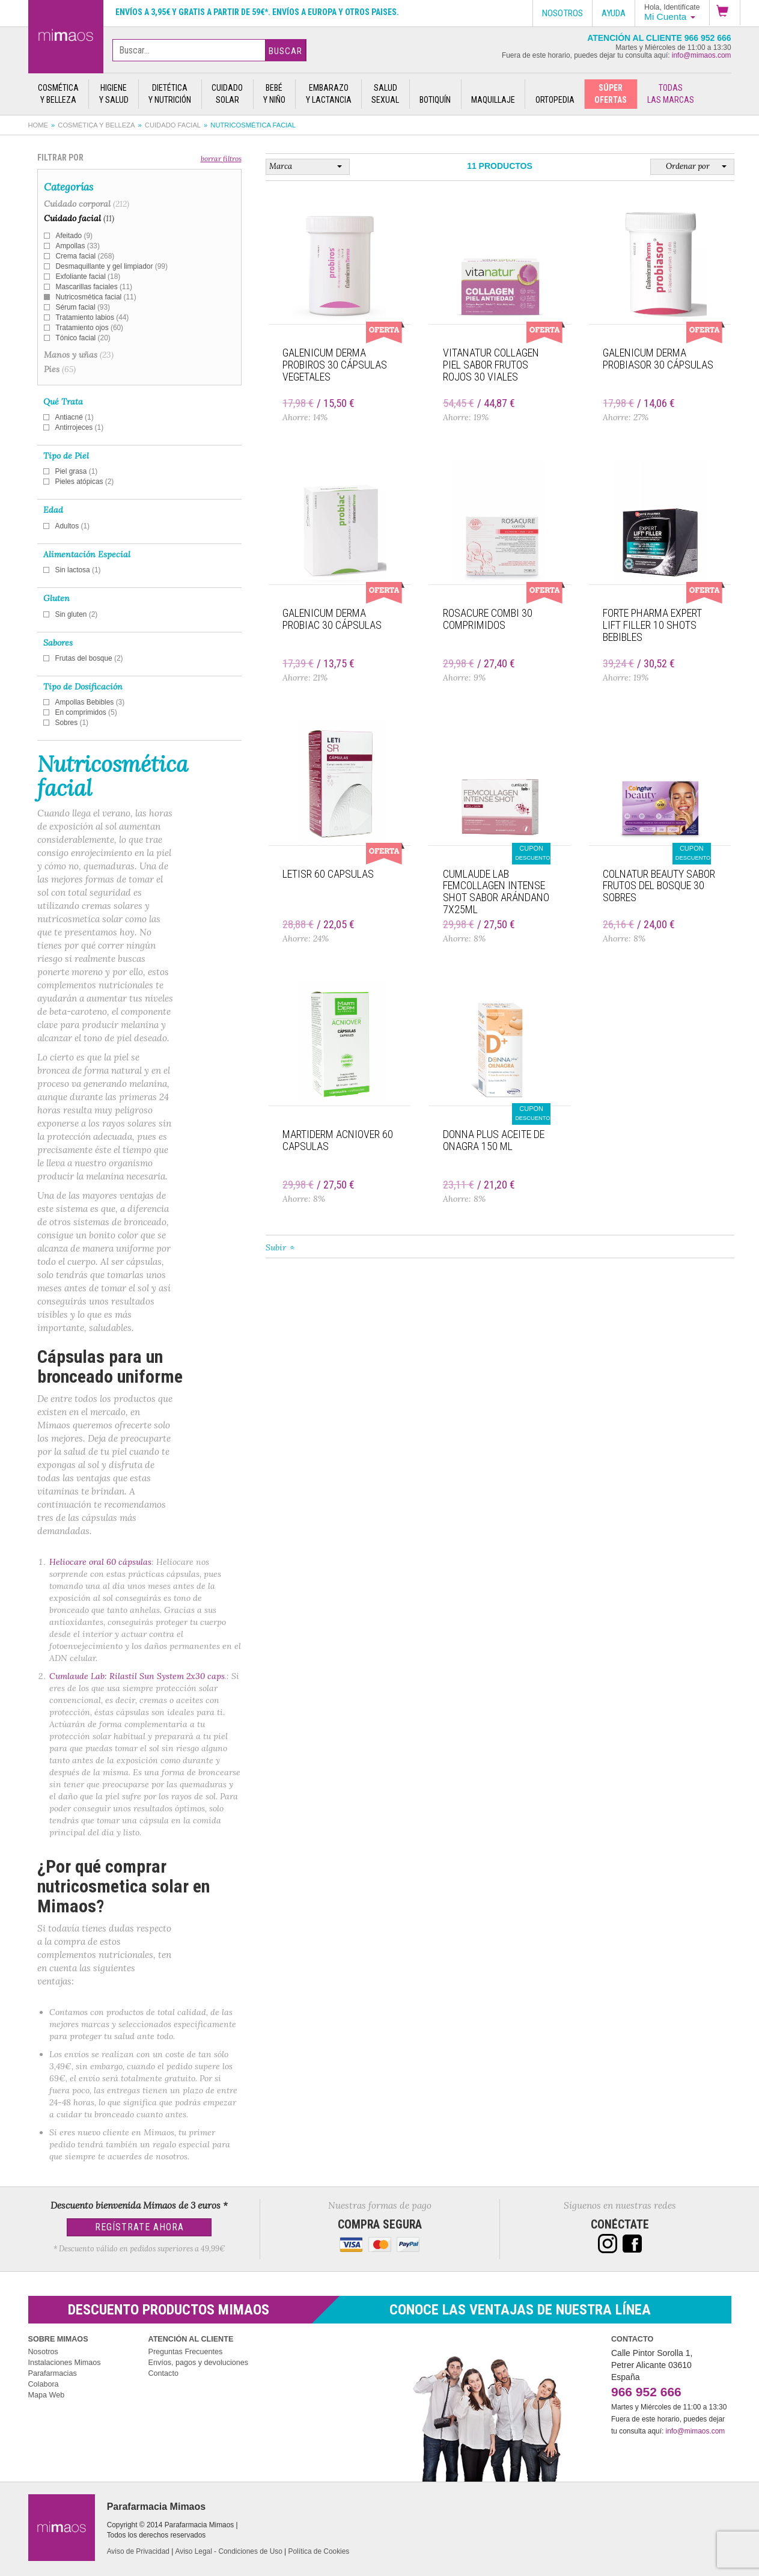  What do you see at coordinates (76, 614) in the screenshot?
I see `Sin gluten` at bounding box center [76, 614].